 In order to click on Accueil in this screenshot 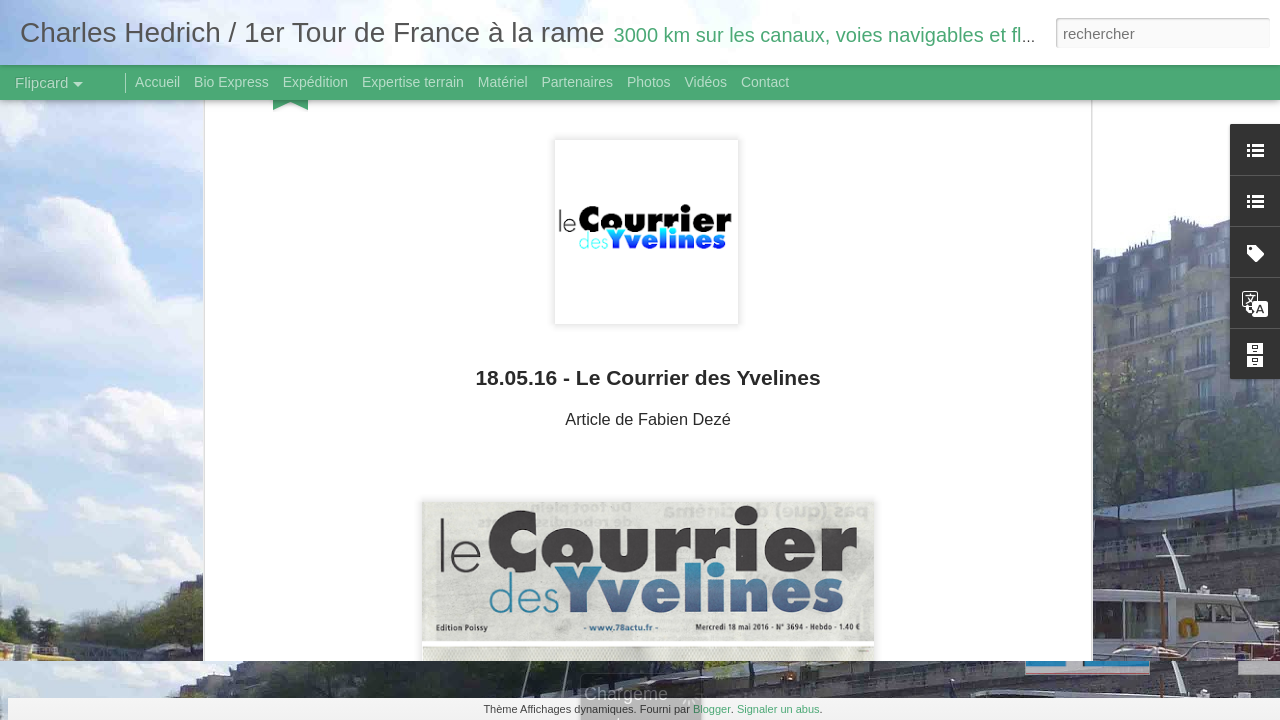, I will do `click(157, 82)`.